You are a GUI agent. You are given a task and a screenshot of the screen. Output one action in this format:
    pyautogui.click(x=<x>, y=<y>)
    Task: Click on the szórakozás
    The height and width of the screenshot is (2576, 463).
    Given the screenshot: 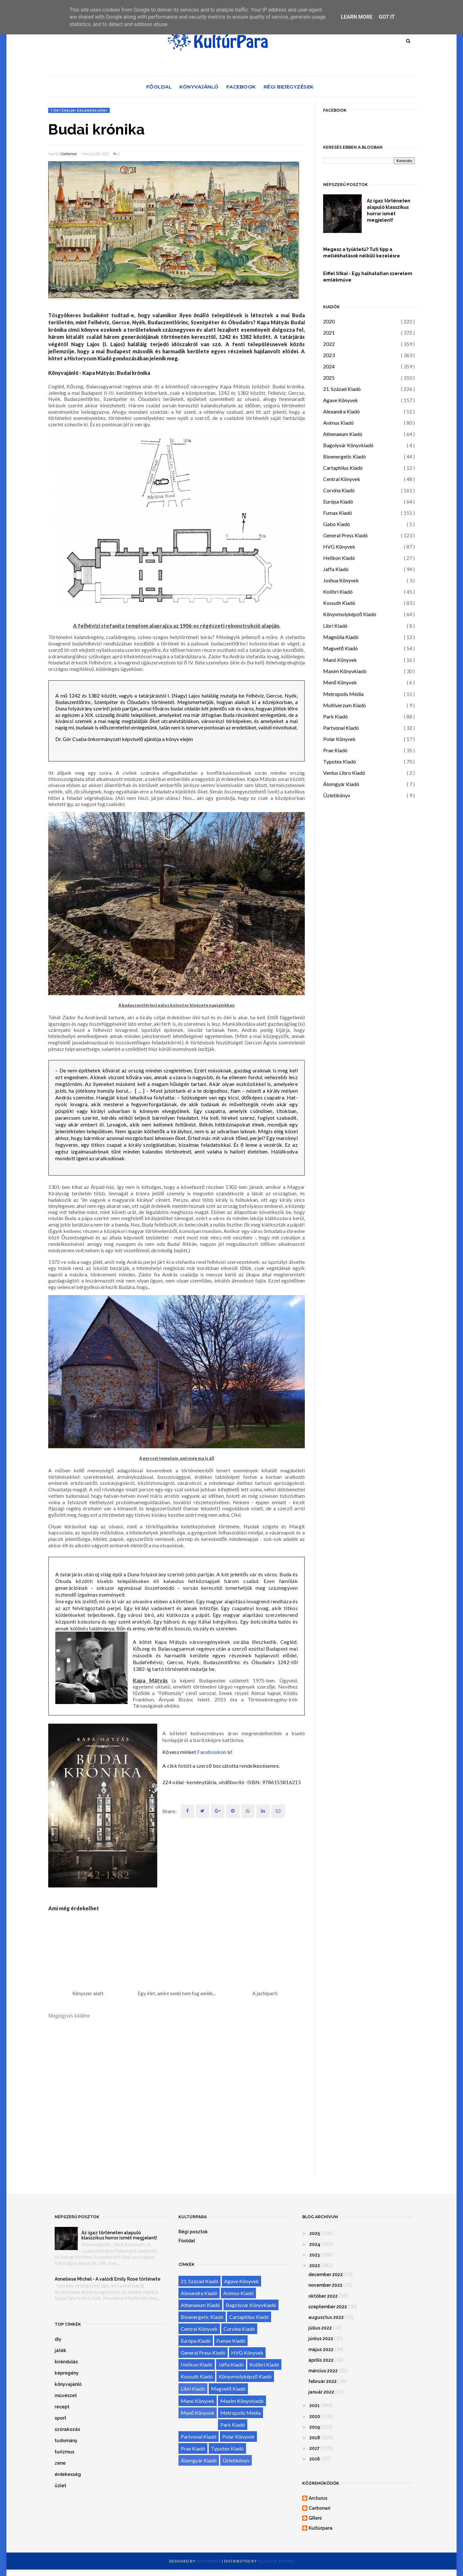 What is the action you would take?
    pyautogui.click(x=67, y=2429)
    